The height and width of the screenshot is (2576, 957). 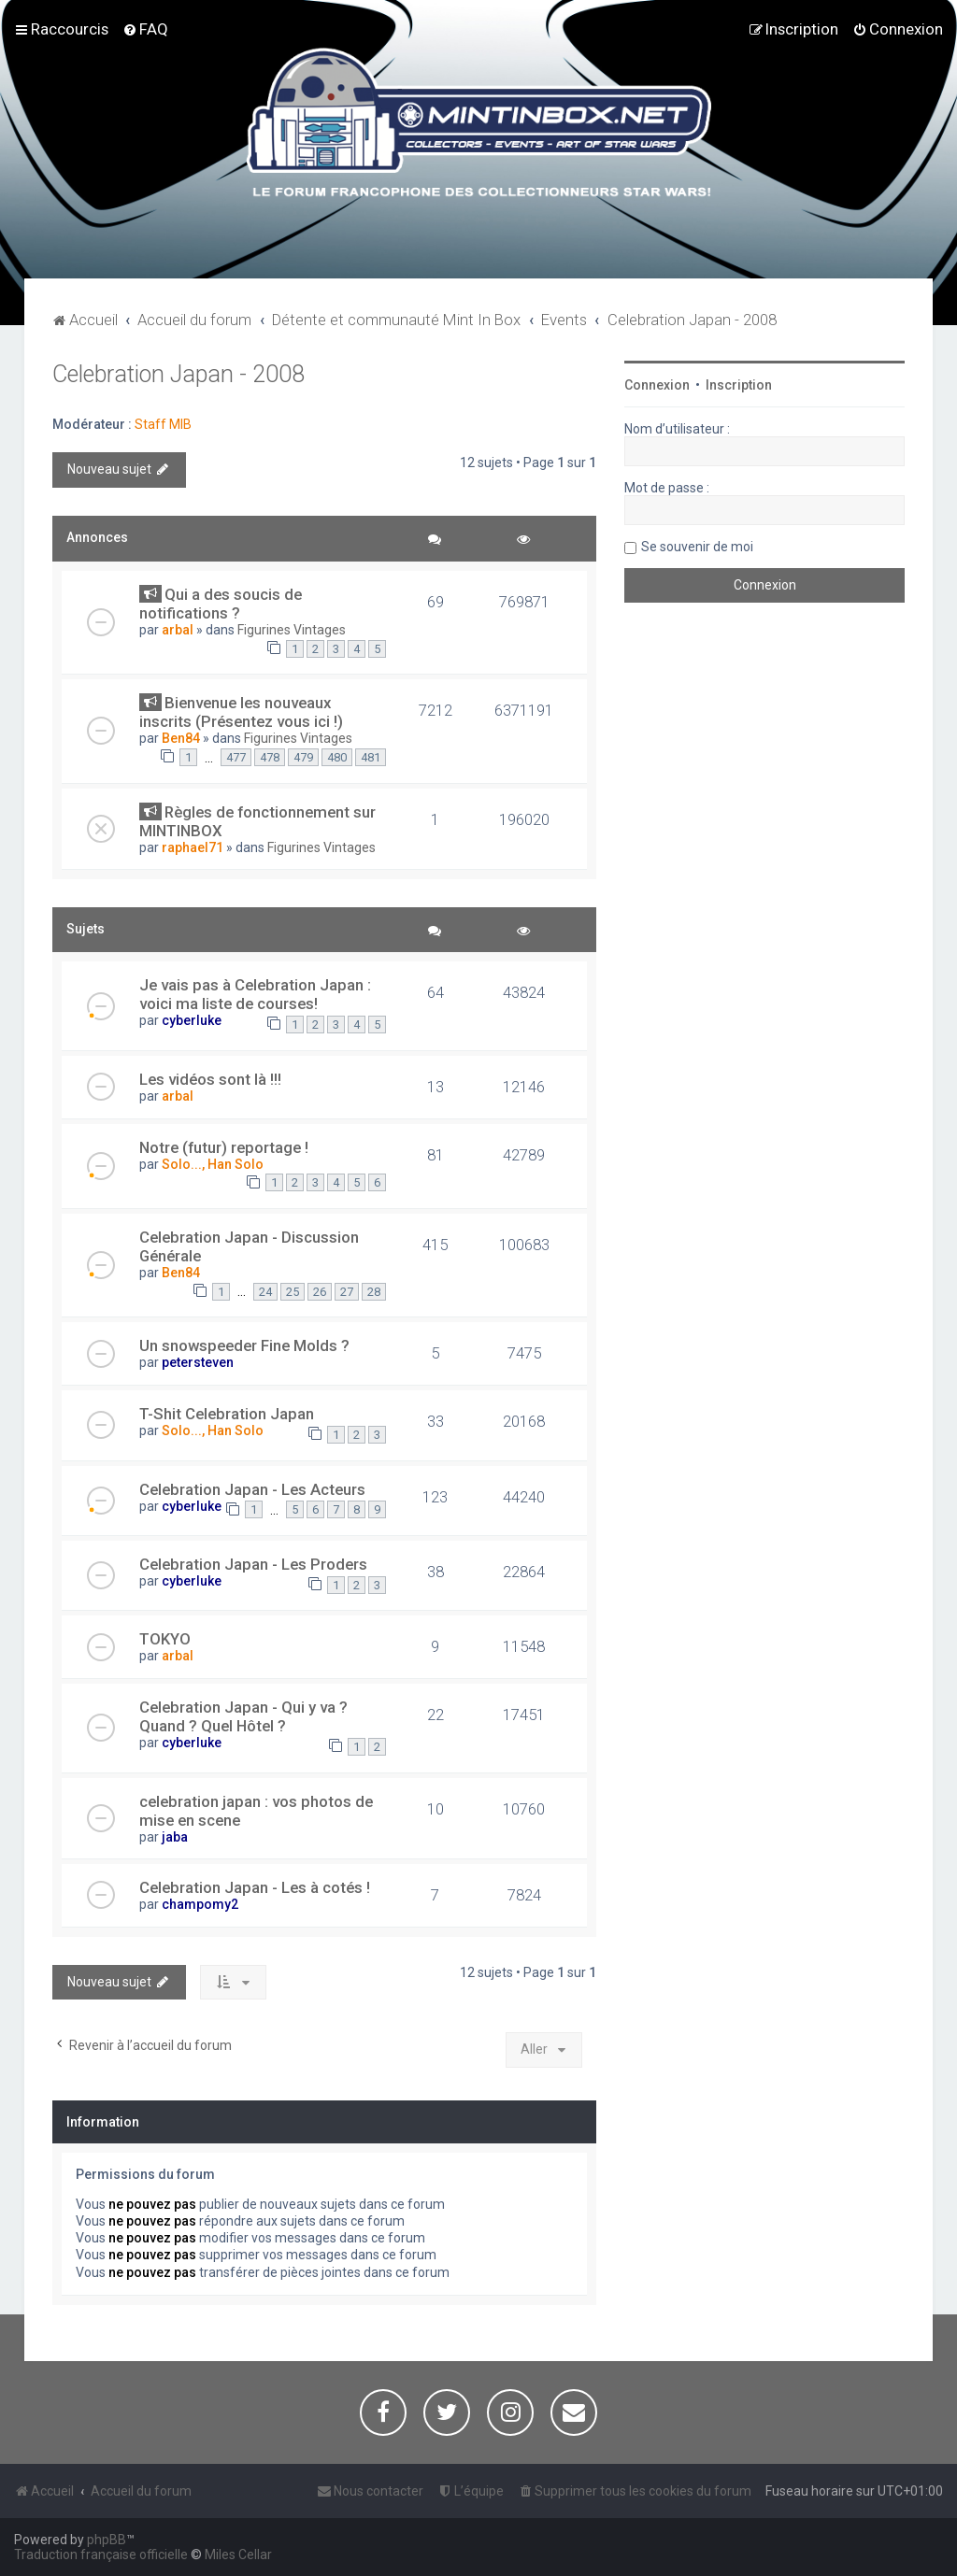 I want to click on jaba, so click(x=175, y=1836).